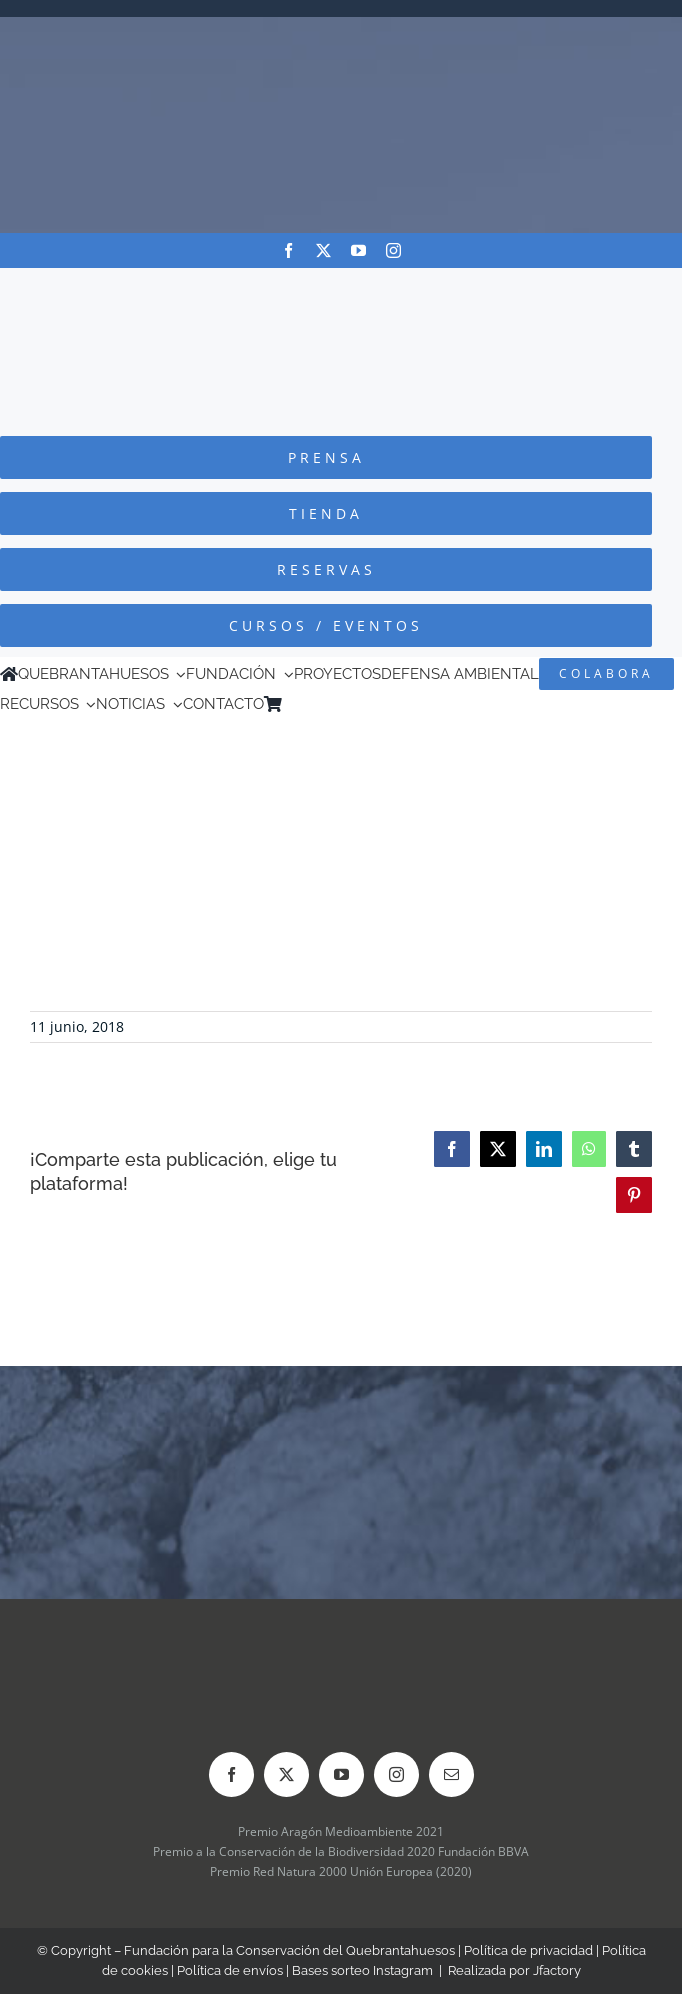 The width and height of the screenshot is (682, 1994). I want to click on Jfactory, so click(557, 1970).